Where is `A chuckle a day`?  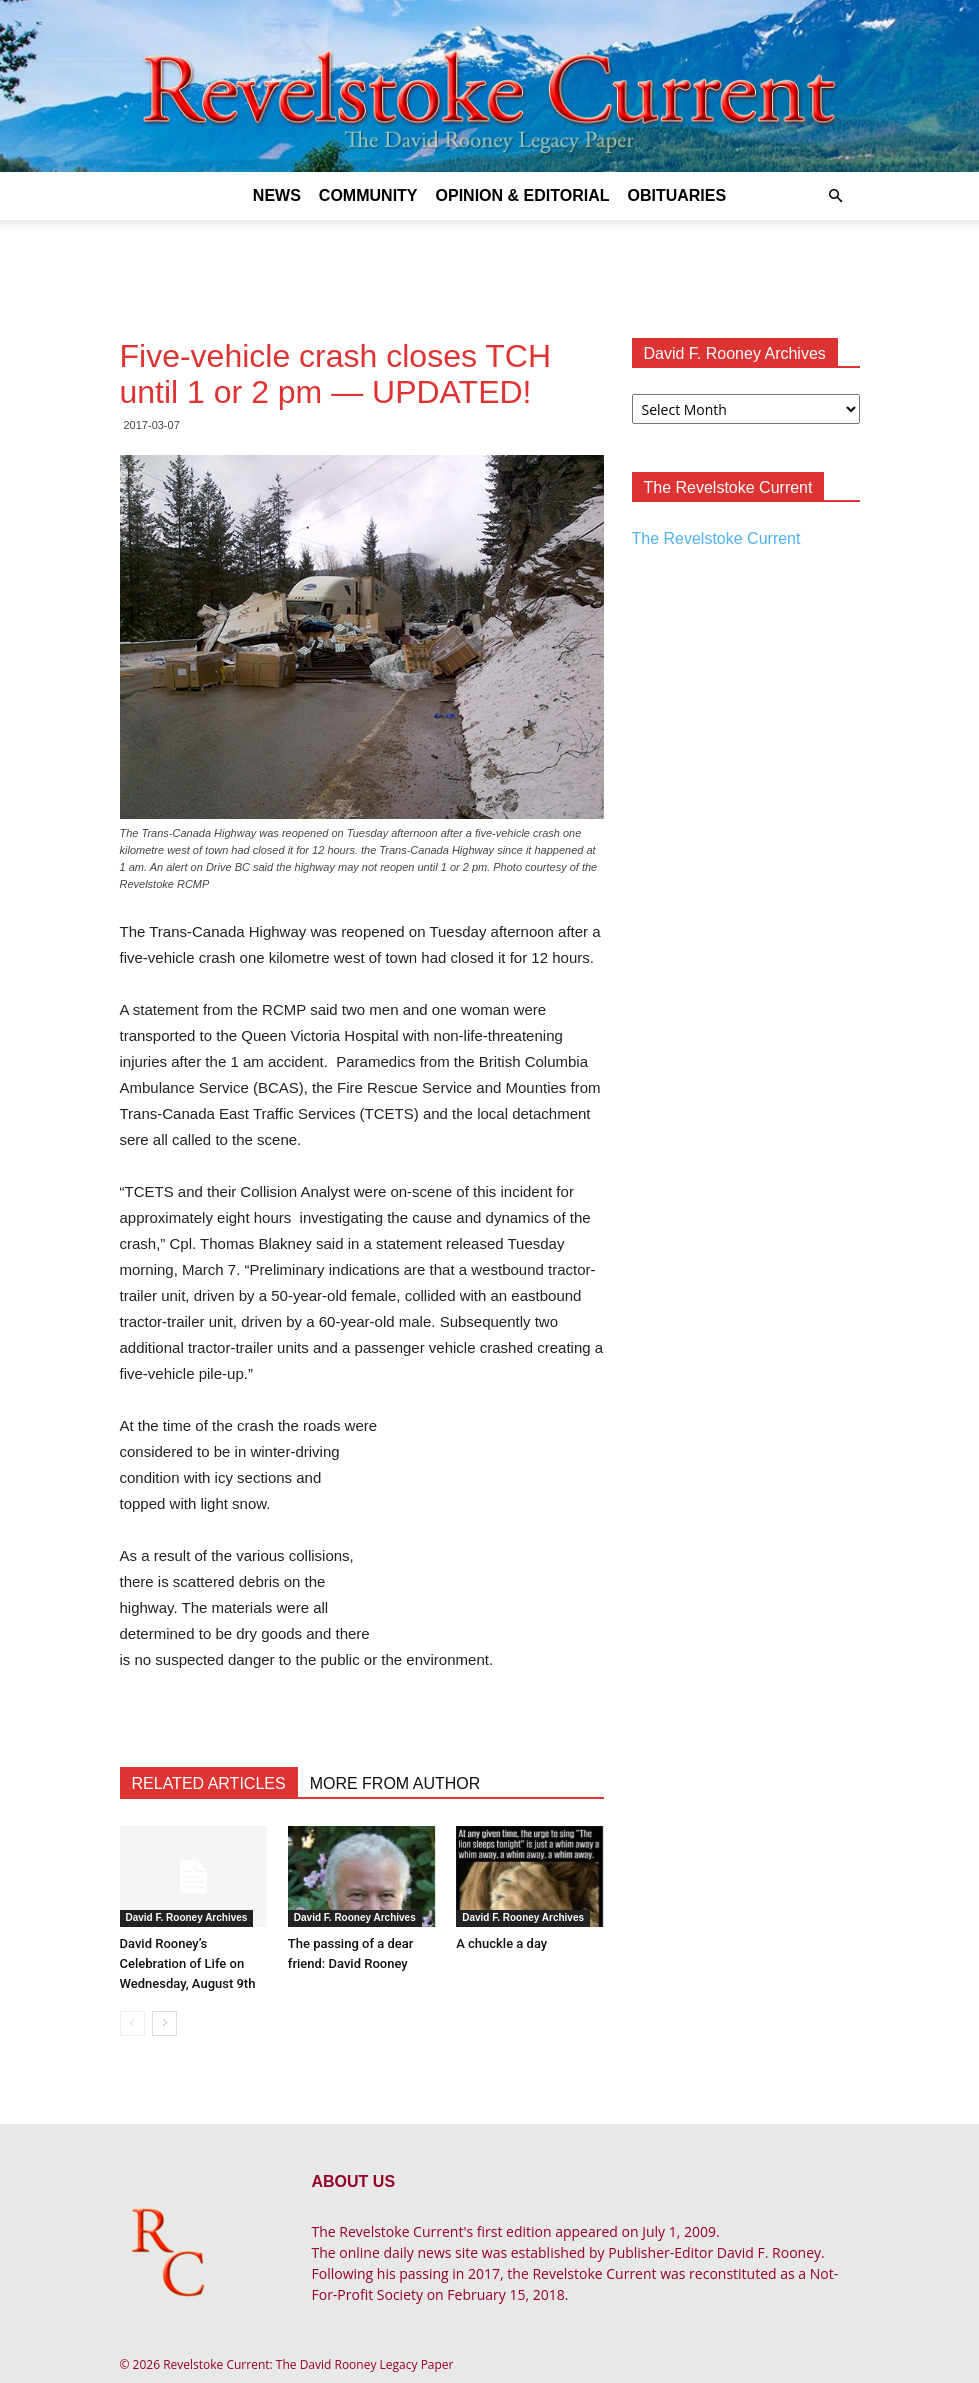
A chuckle a day is located at coordinates (501, 1943).